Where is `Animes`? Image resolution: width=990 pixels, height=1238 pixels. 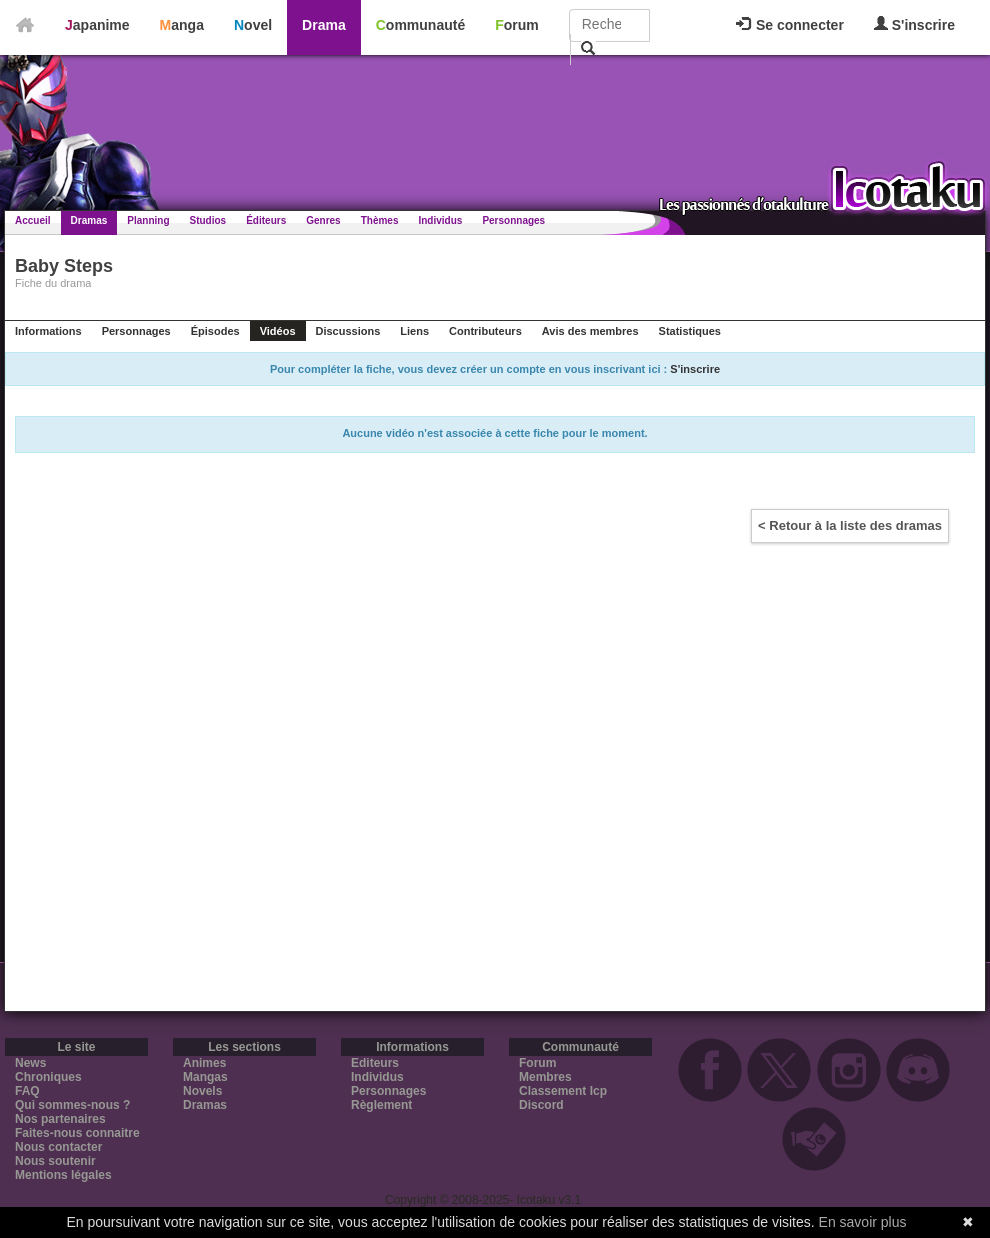
Animes is located at coordinates (204, 1063).